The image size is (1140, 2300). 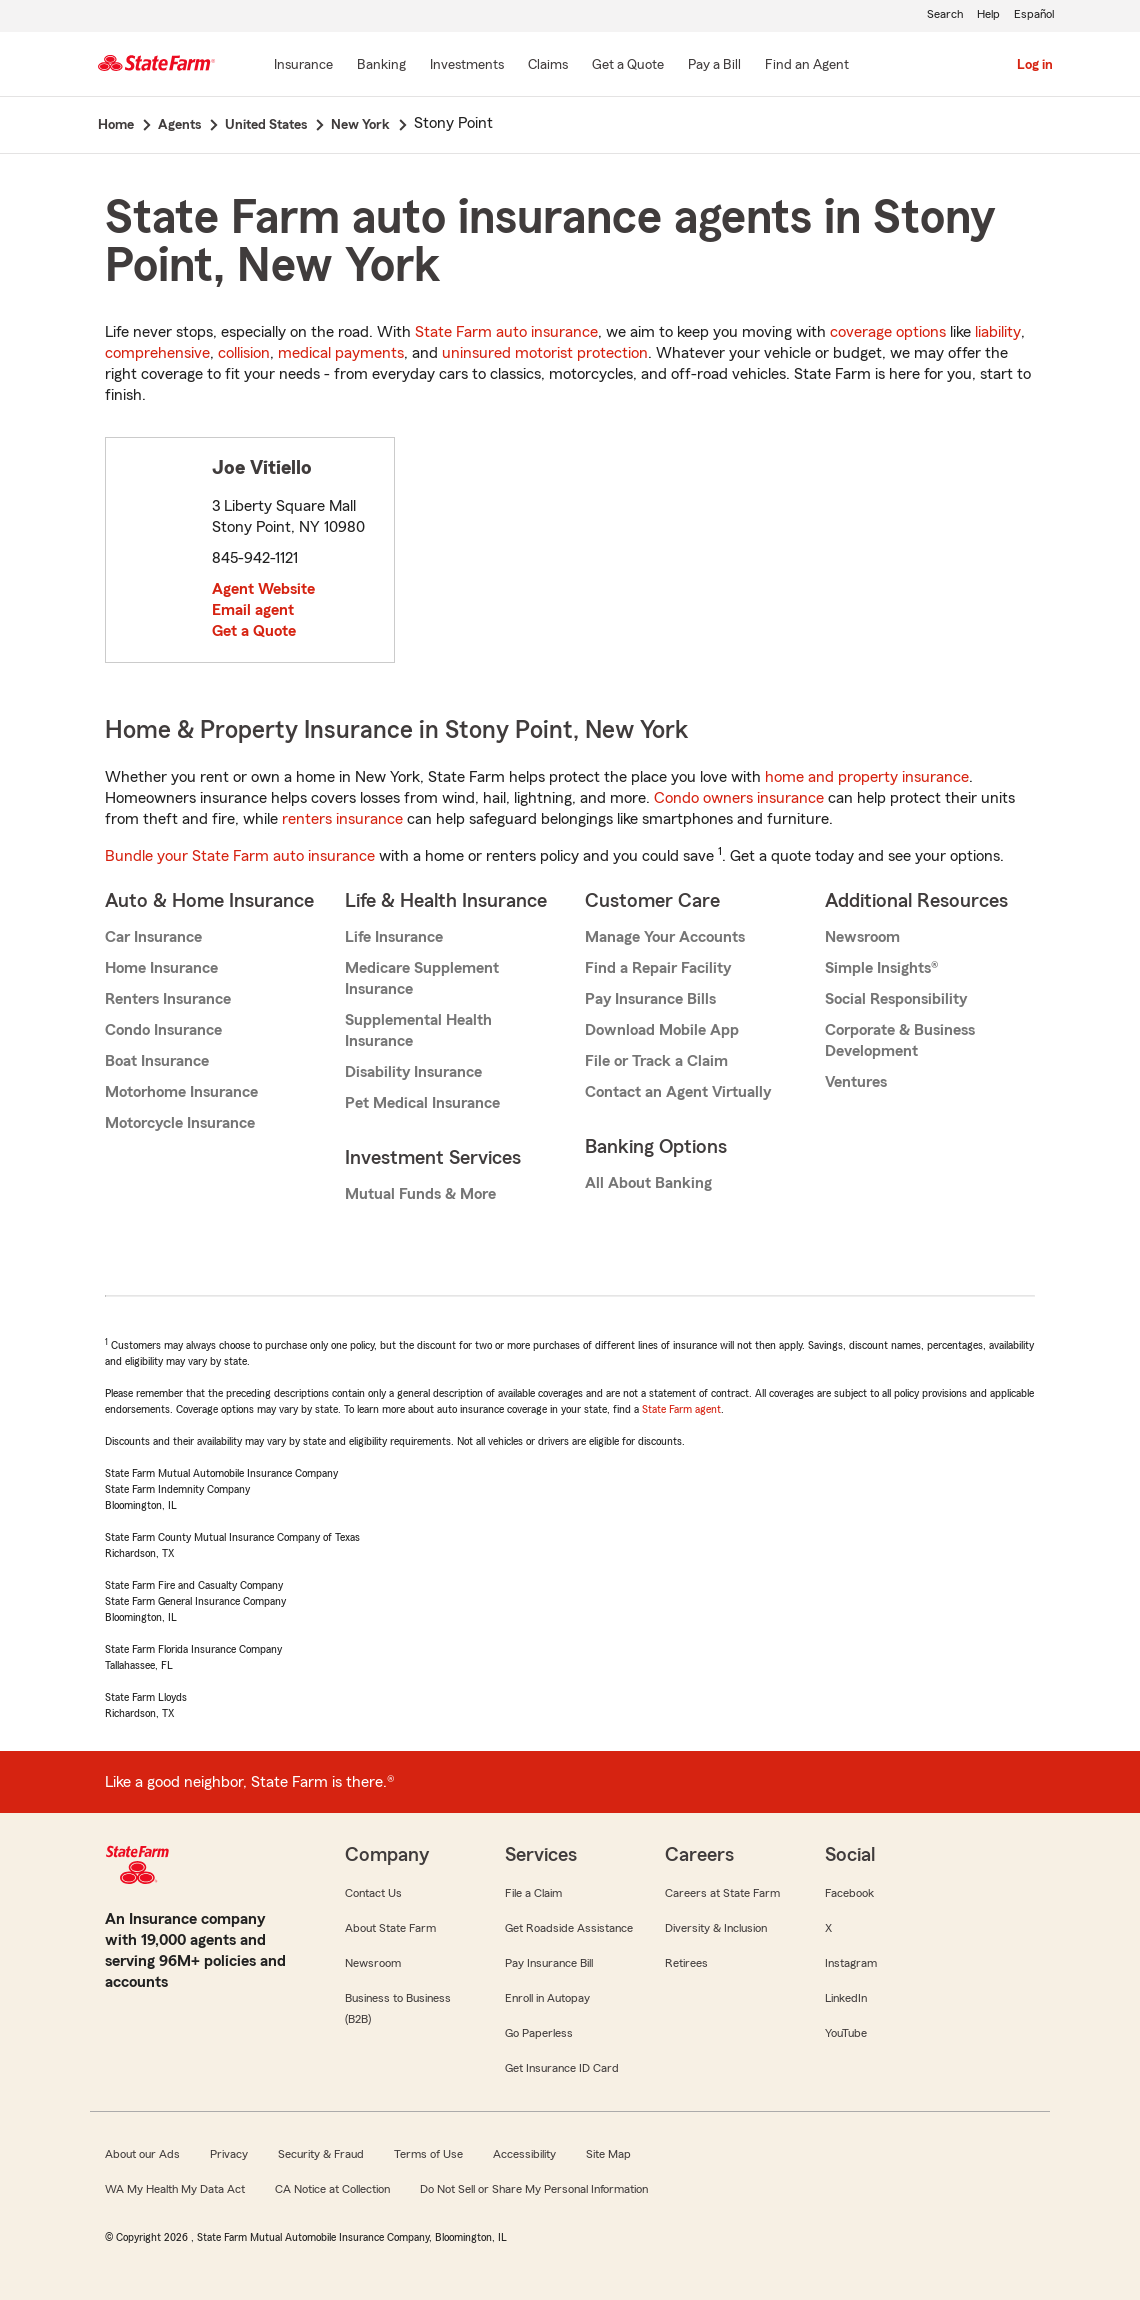 What do you see at coordinates (562, 2068) in the screenshot?
I see `Get Insurance ID Card` at bounding box center [562, 2068].